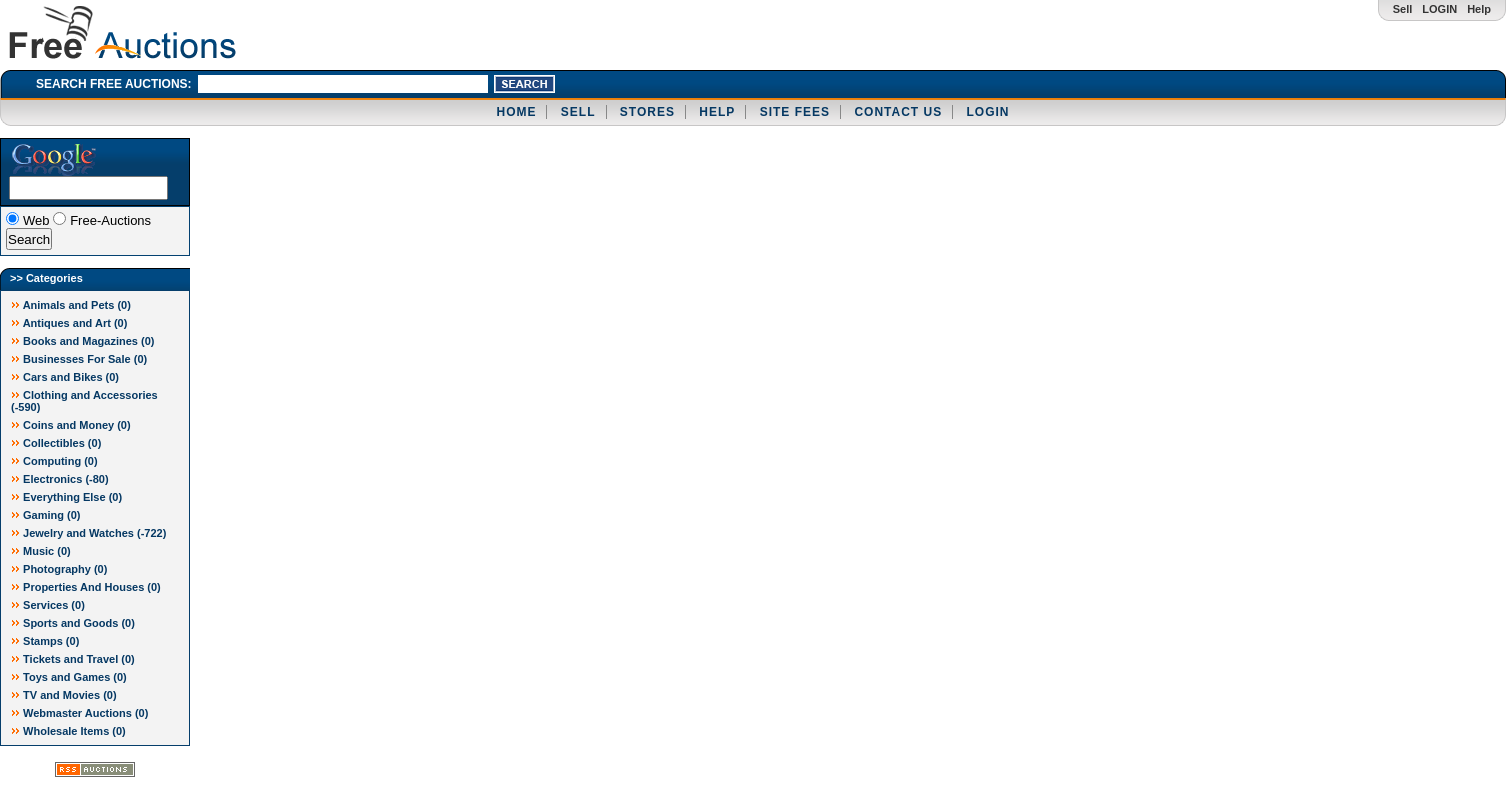 This screenshot has width=1506, height=790. I want to click on HELP, so click(717, 112).